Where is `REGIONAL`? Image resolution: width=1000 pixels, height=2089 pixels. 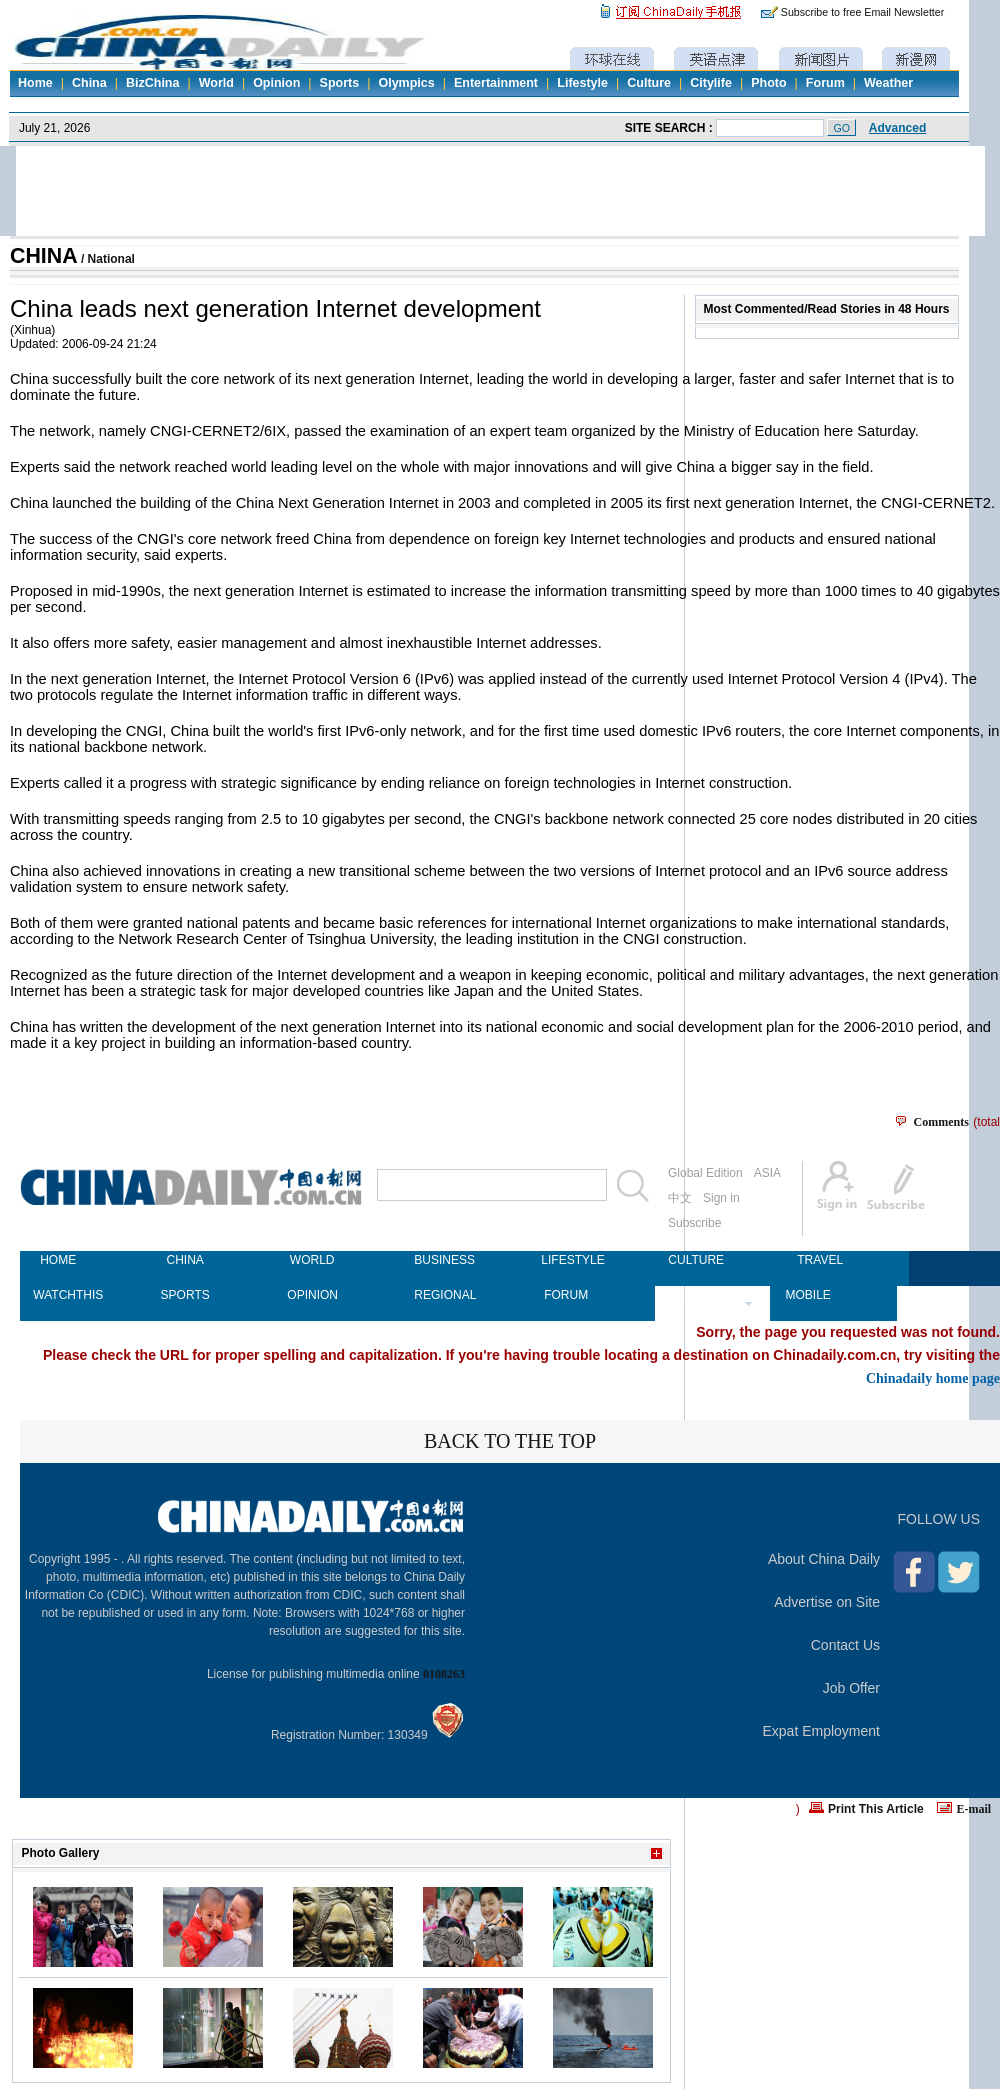 REGIONAL is located at coordinates (439, 1295).